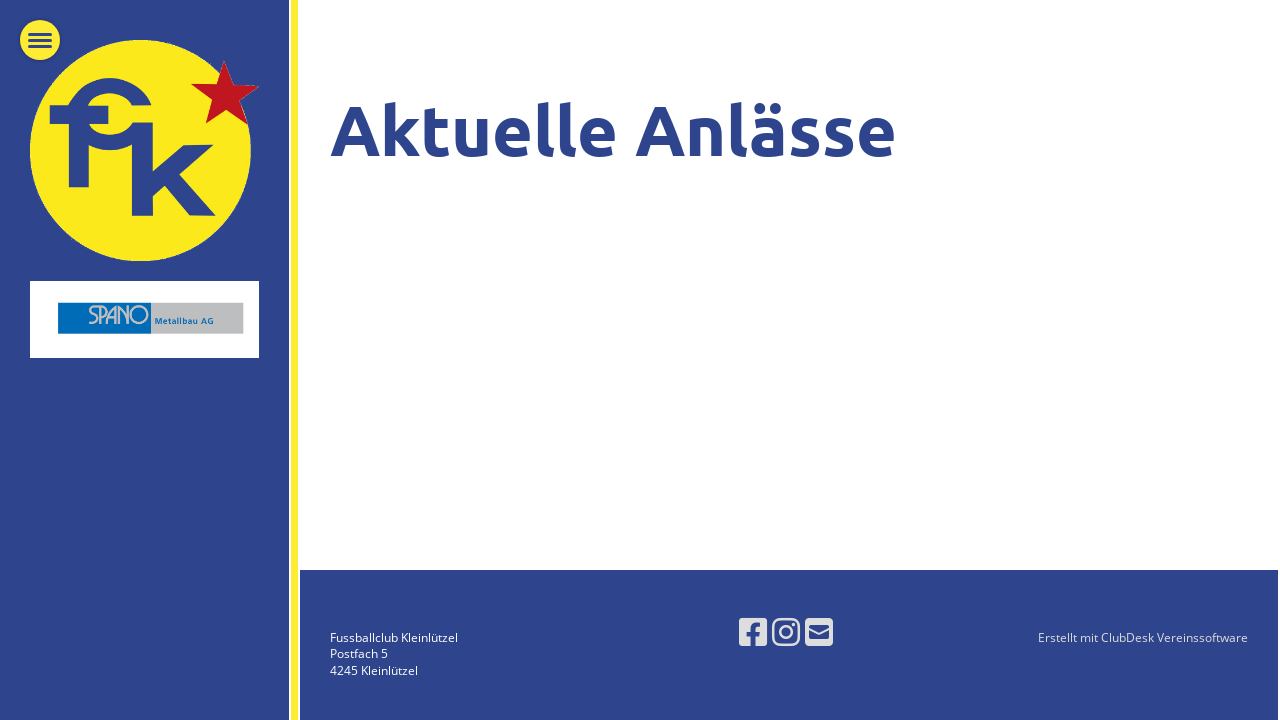 This screenshot has height=720, width=1280. I want to click on [Besuche uns auf Facebook], so click(753, 631).